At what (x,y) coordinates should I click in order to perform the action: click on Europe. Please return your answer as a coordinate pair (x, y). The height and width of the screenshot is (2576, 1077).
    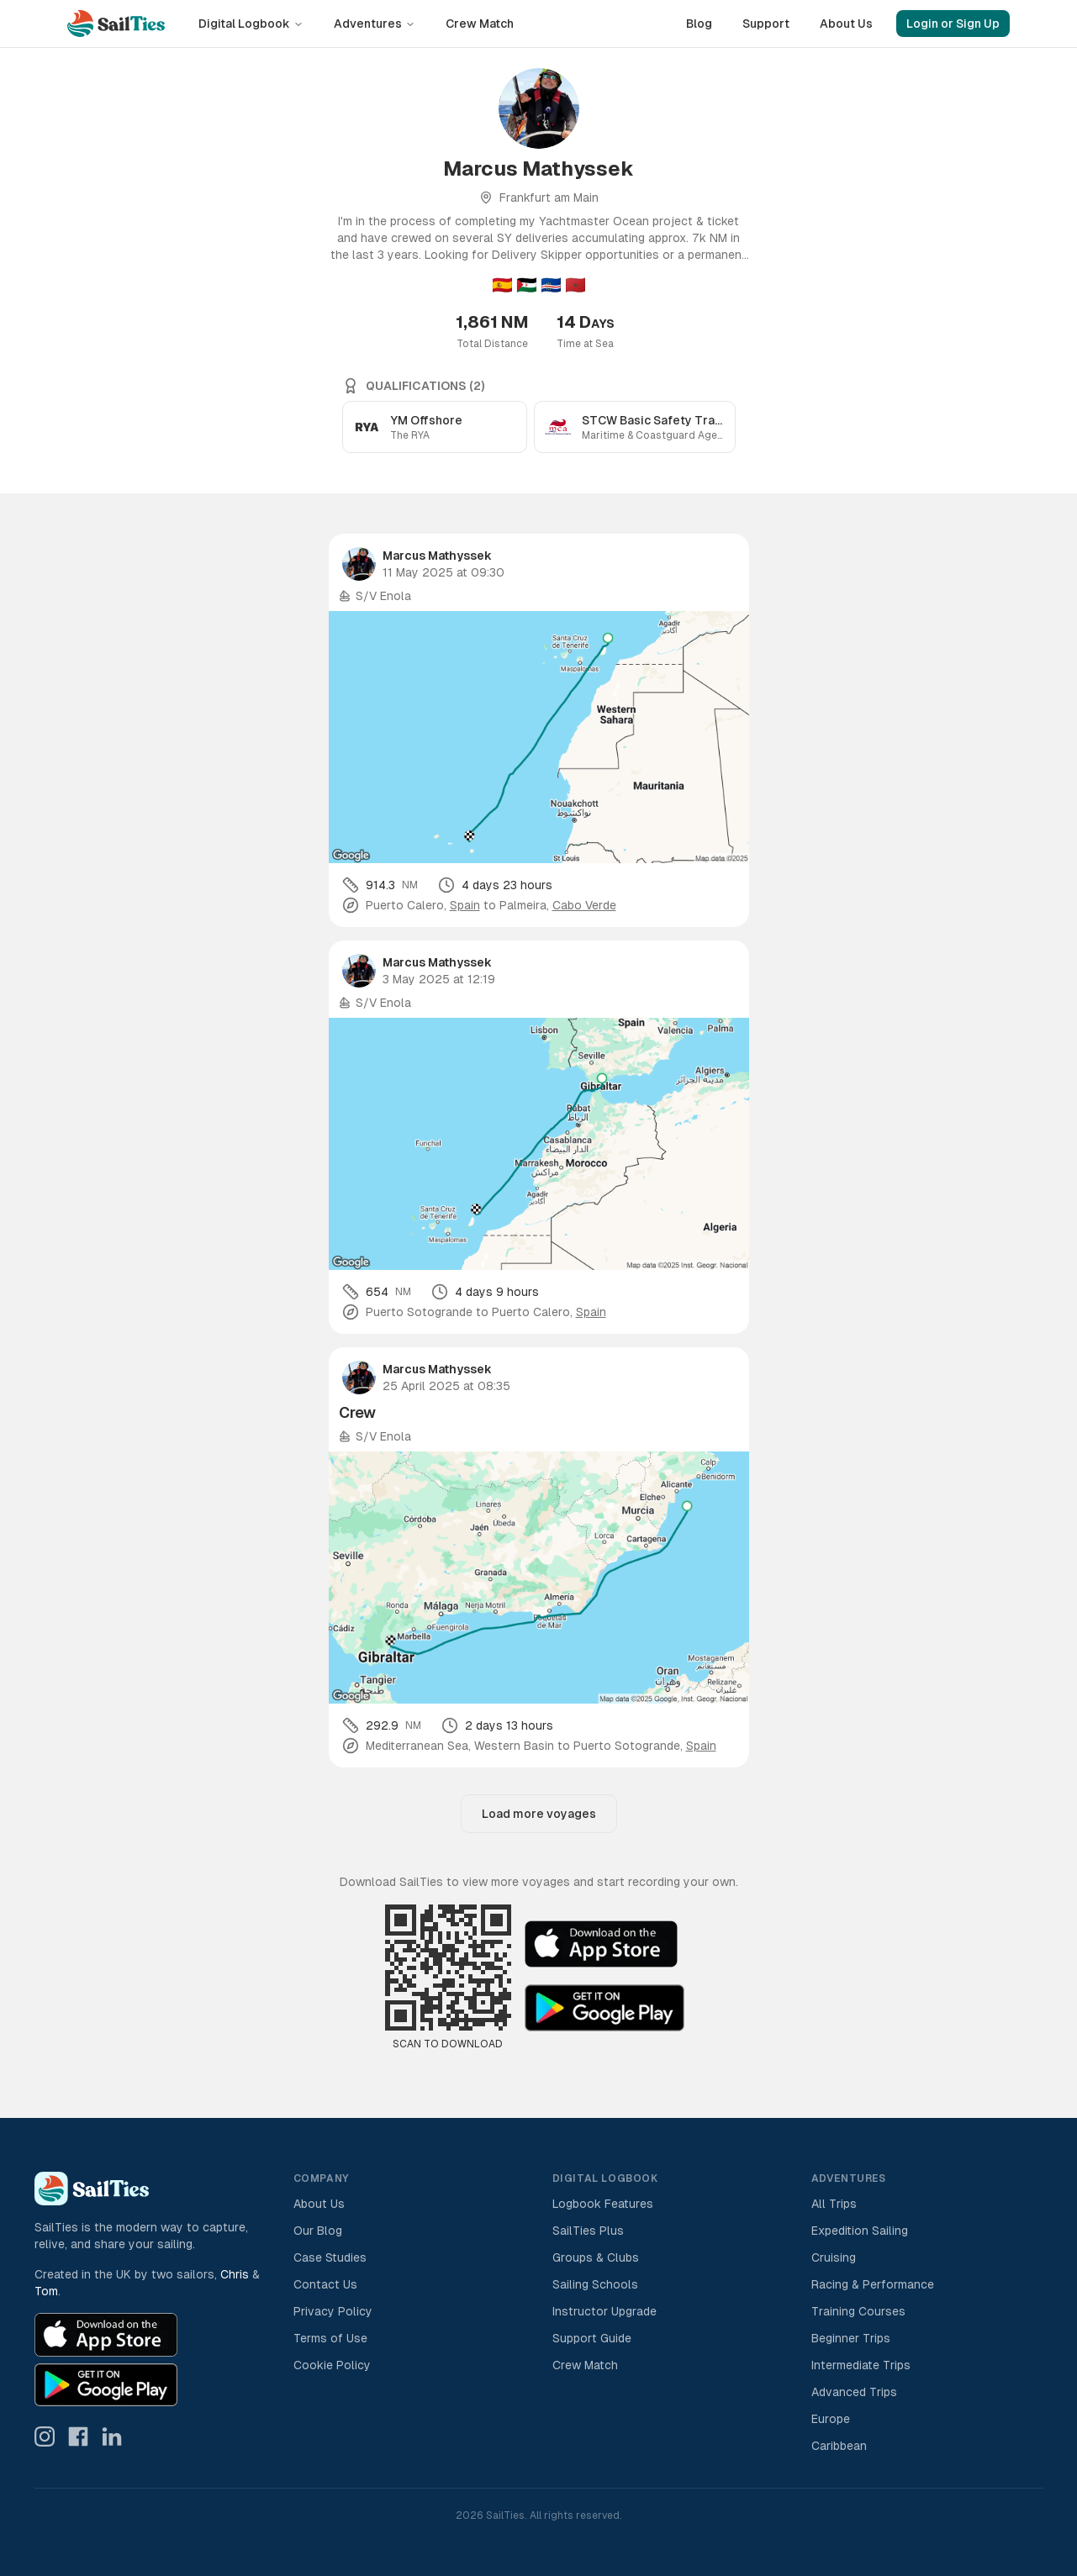
    Looking at the image, I should click on (830, 2419).